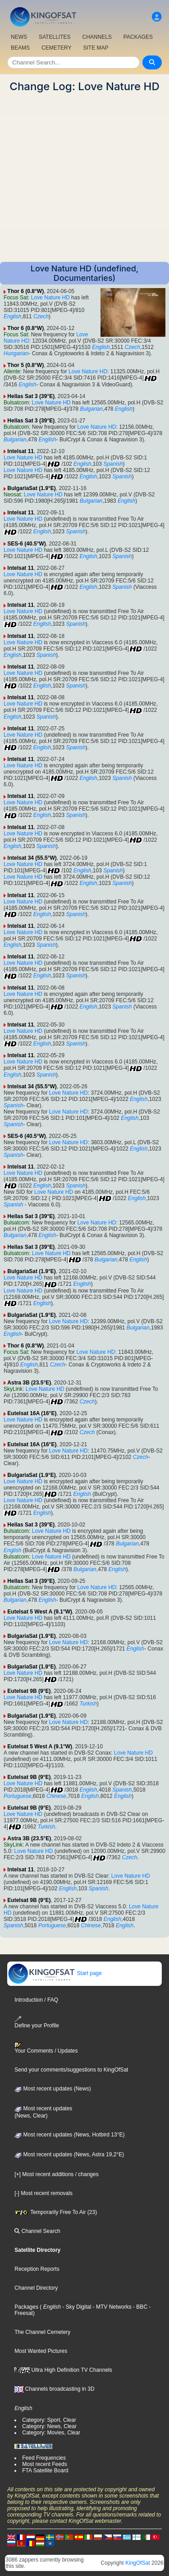 The height and width of the screenshot is (2576, 169). Describe the element at coordinates (19, 37) in the screenshot. I see `NEWS` at that location.